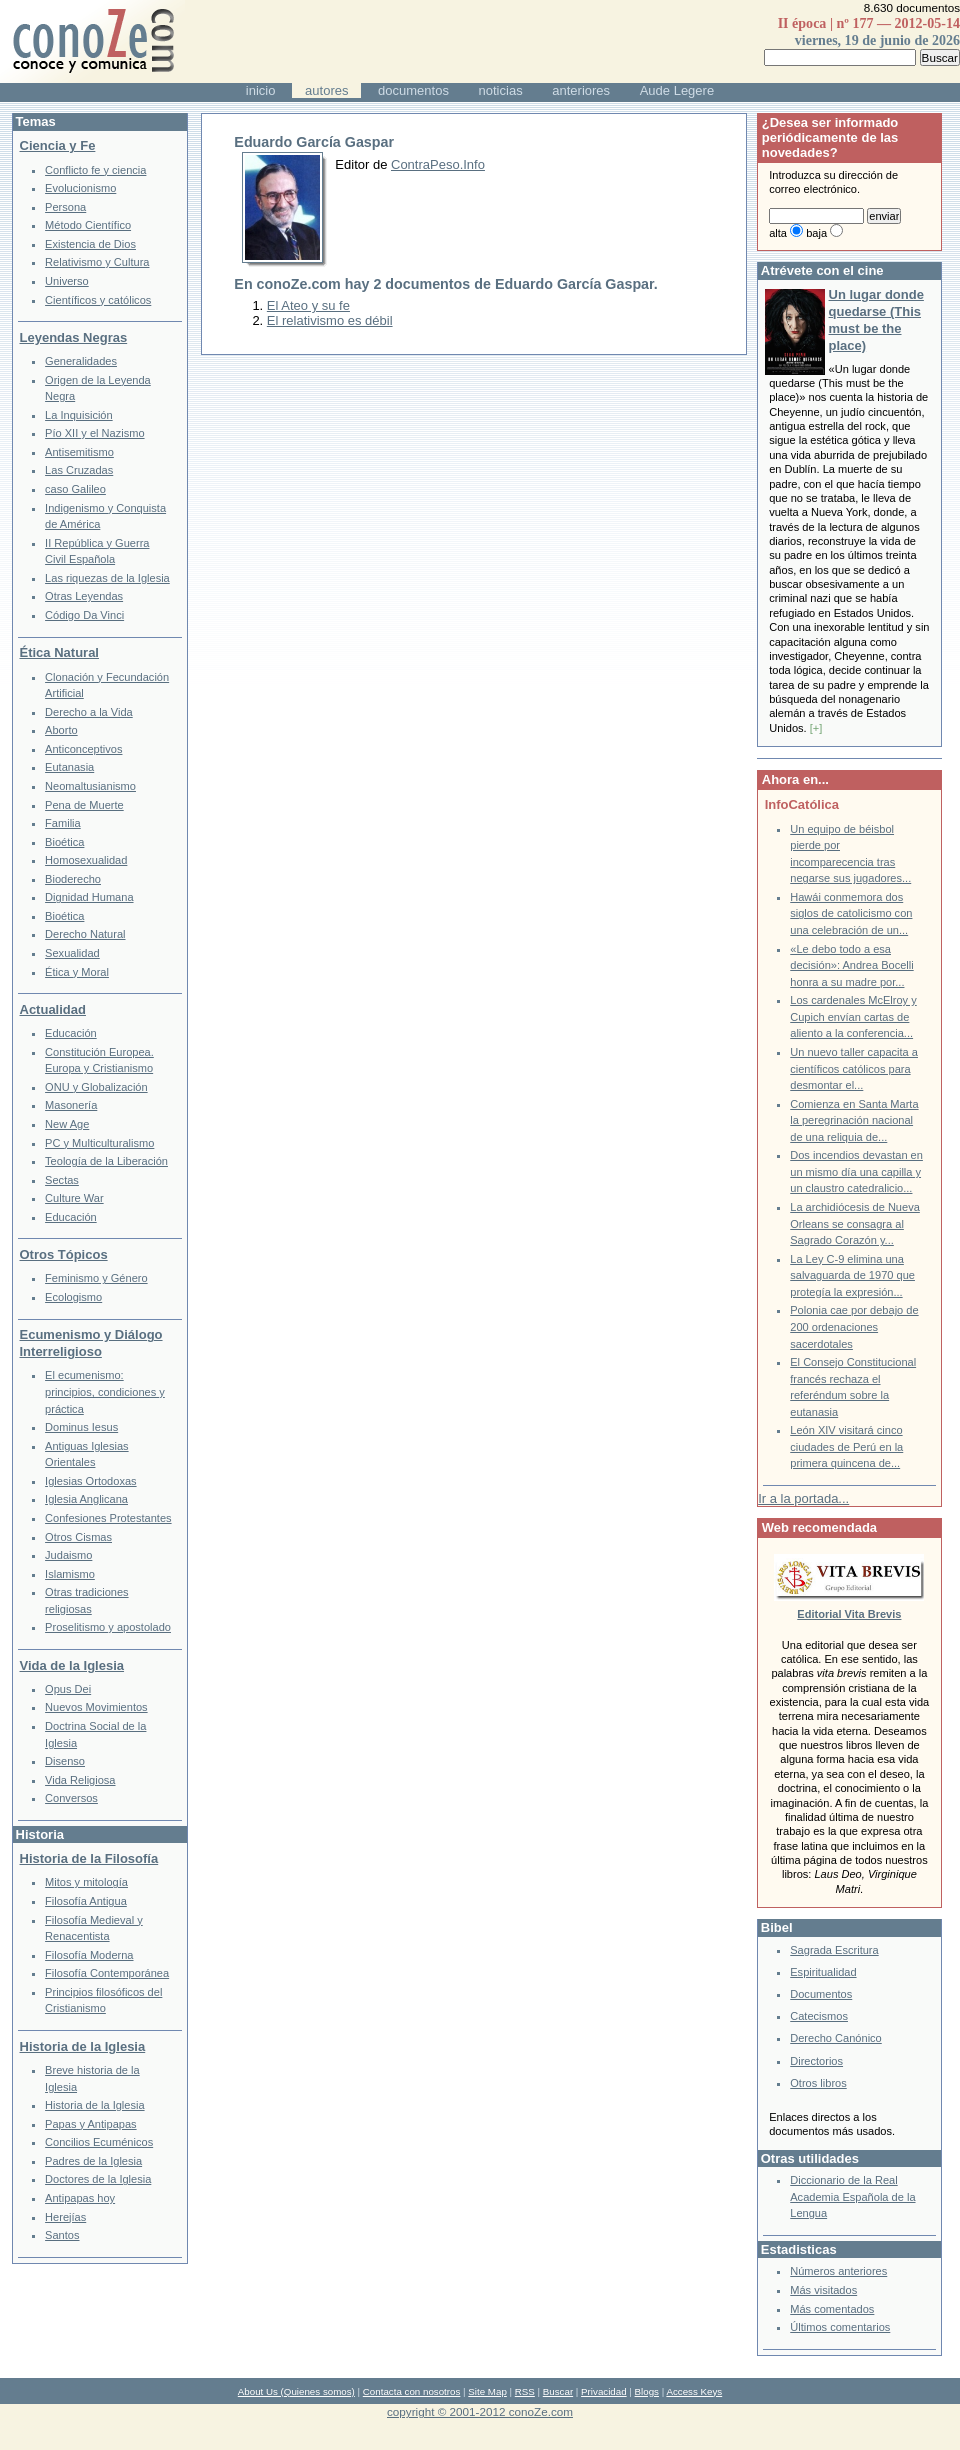 This screenshot has width=960, height=2450. I want to click on La Ley C-9 elimina una salvaguarda de 1970 que protegía la expresión..., so click(852, 1275).